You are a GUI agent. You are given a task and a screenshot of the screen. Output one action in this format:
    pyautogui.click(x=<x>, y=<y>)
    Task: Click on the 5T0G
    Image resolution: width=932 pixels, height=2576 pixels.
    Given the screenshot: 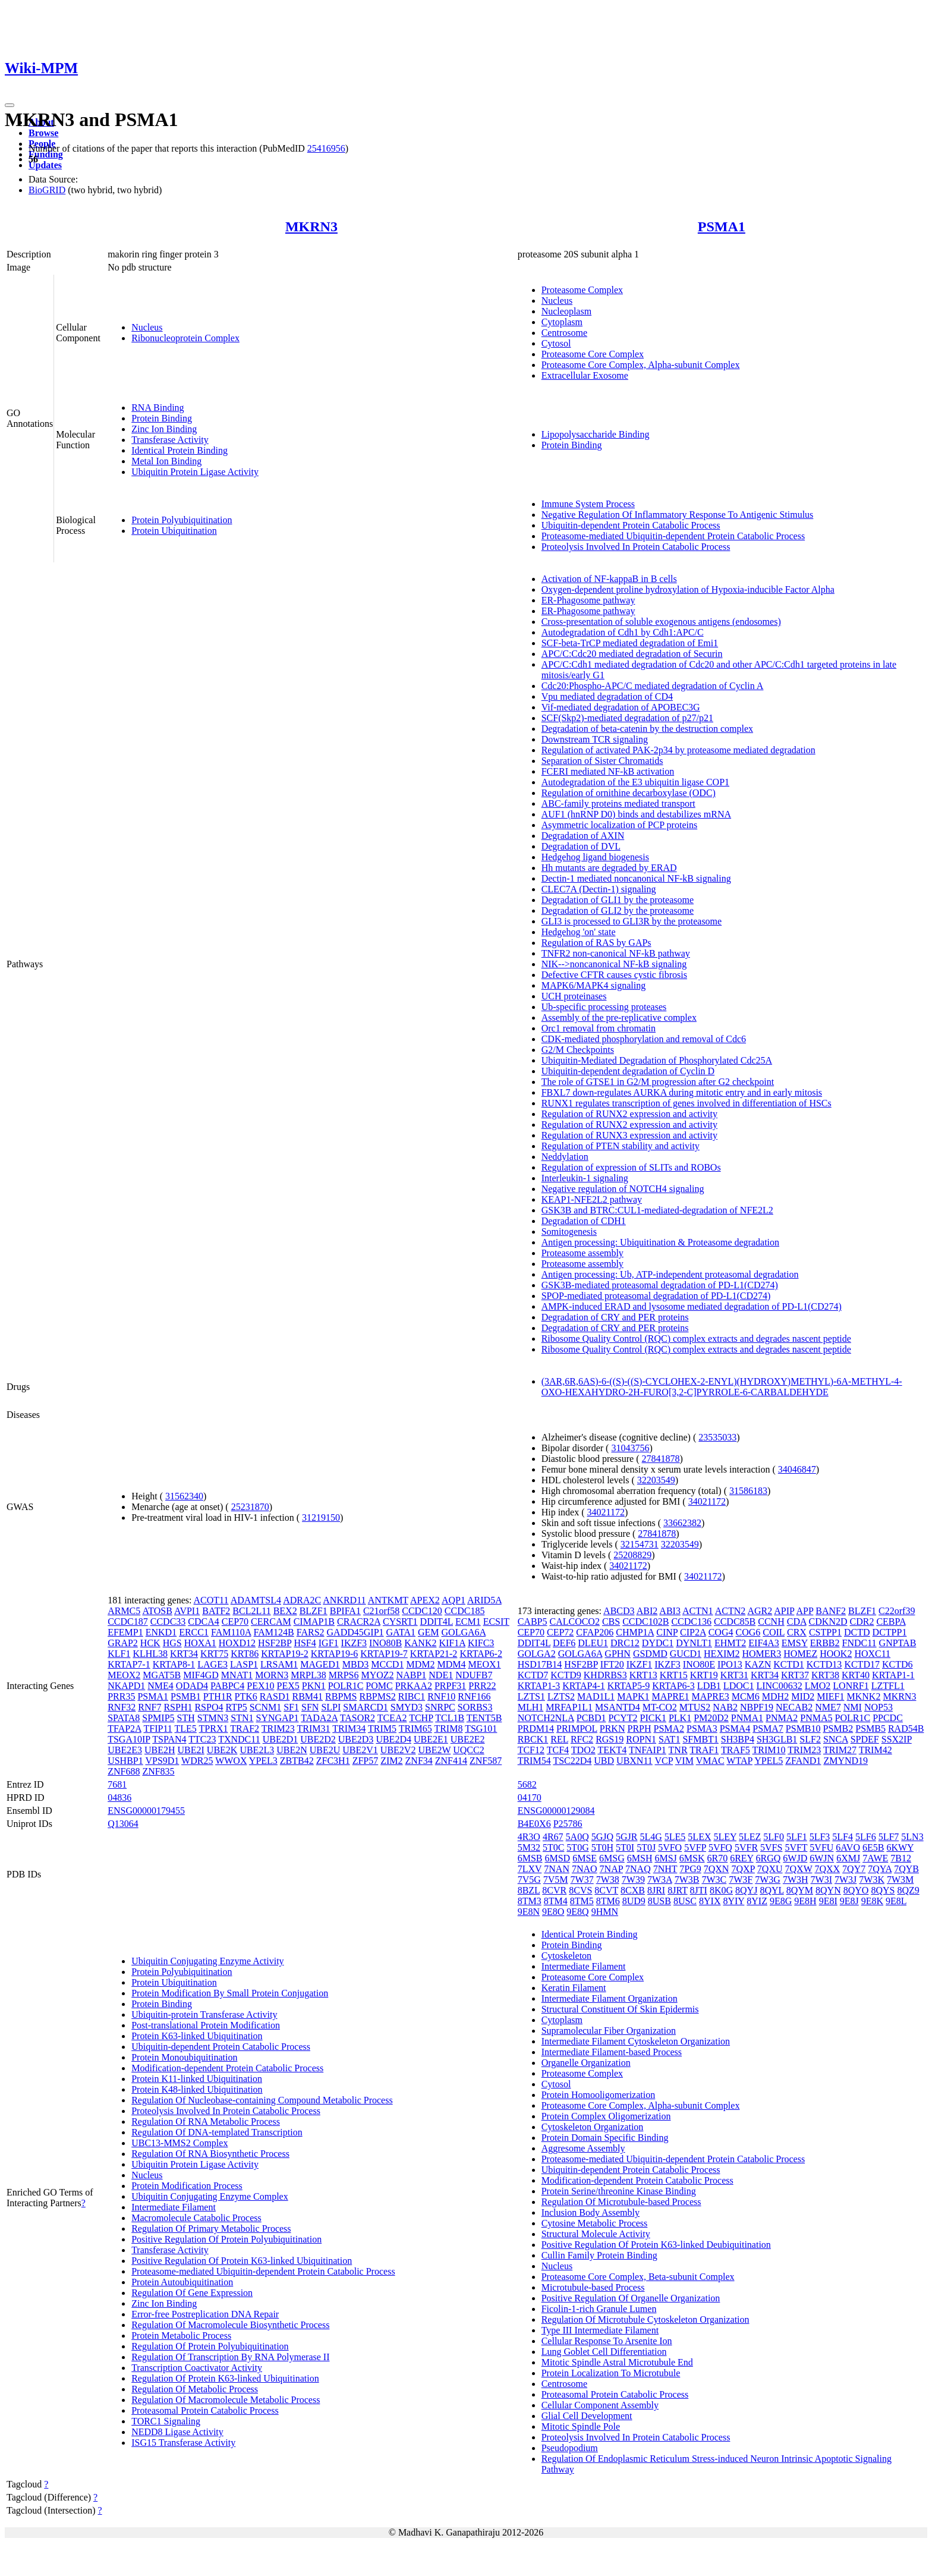 What is the action you would take?
    pyautogui.click(x=577, y=1847)
    